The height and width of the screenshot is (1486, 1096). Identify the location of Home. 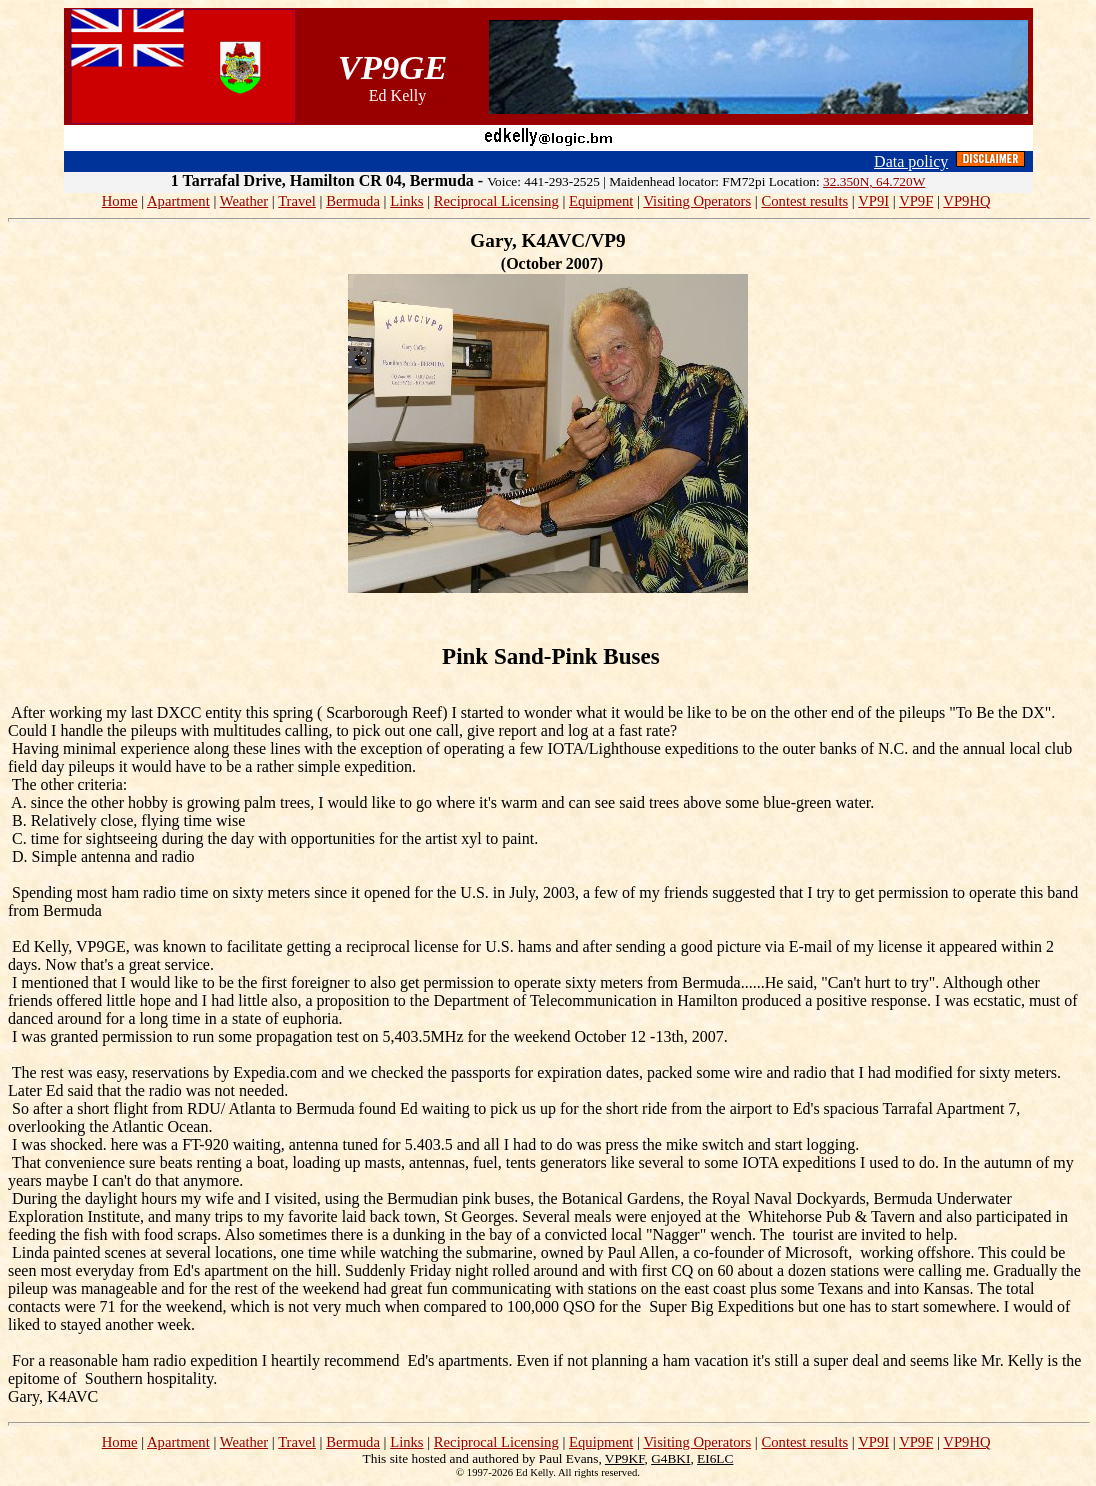
(120, 201).